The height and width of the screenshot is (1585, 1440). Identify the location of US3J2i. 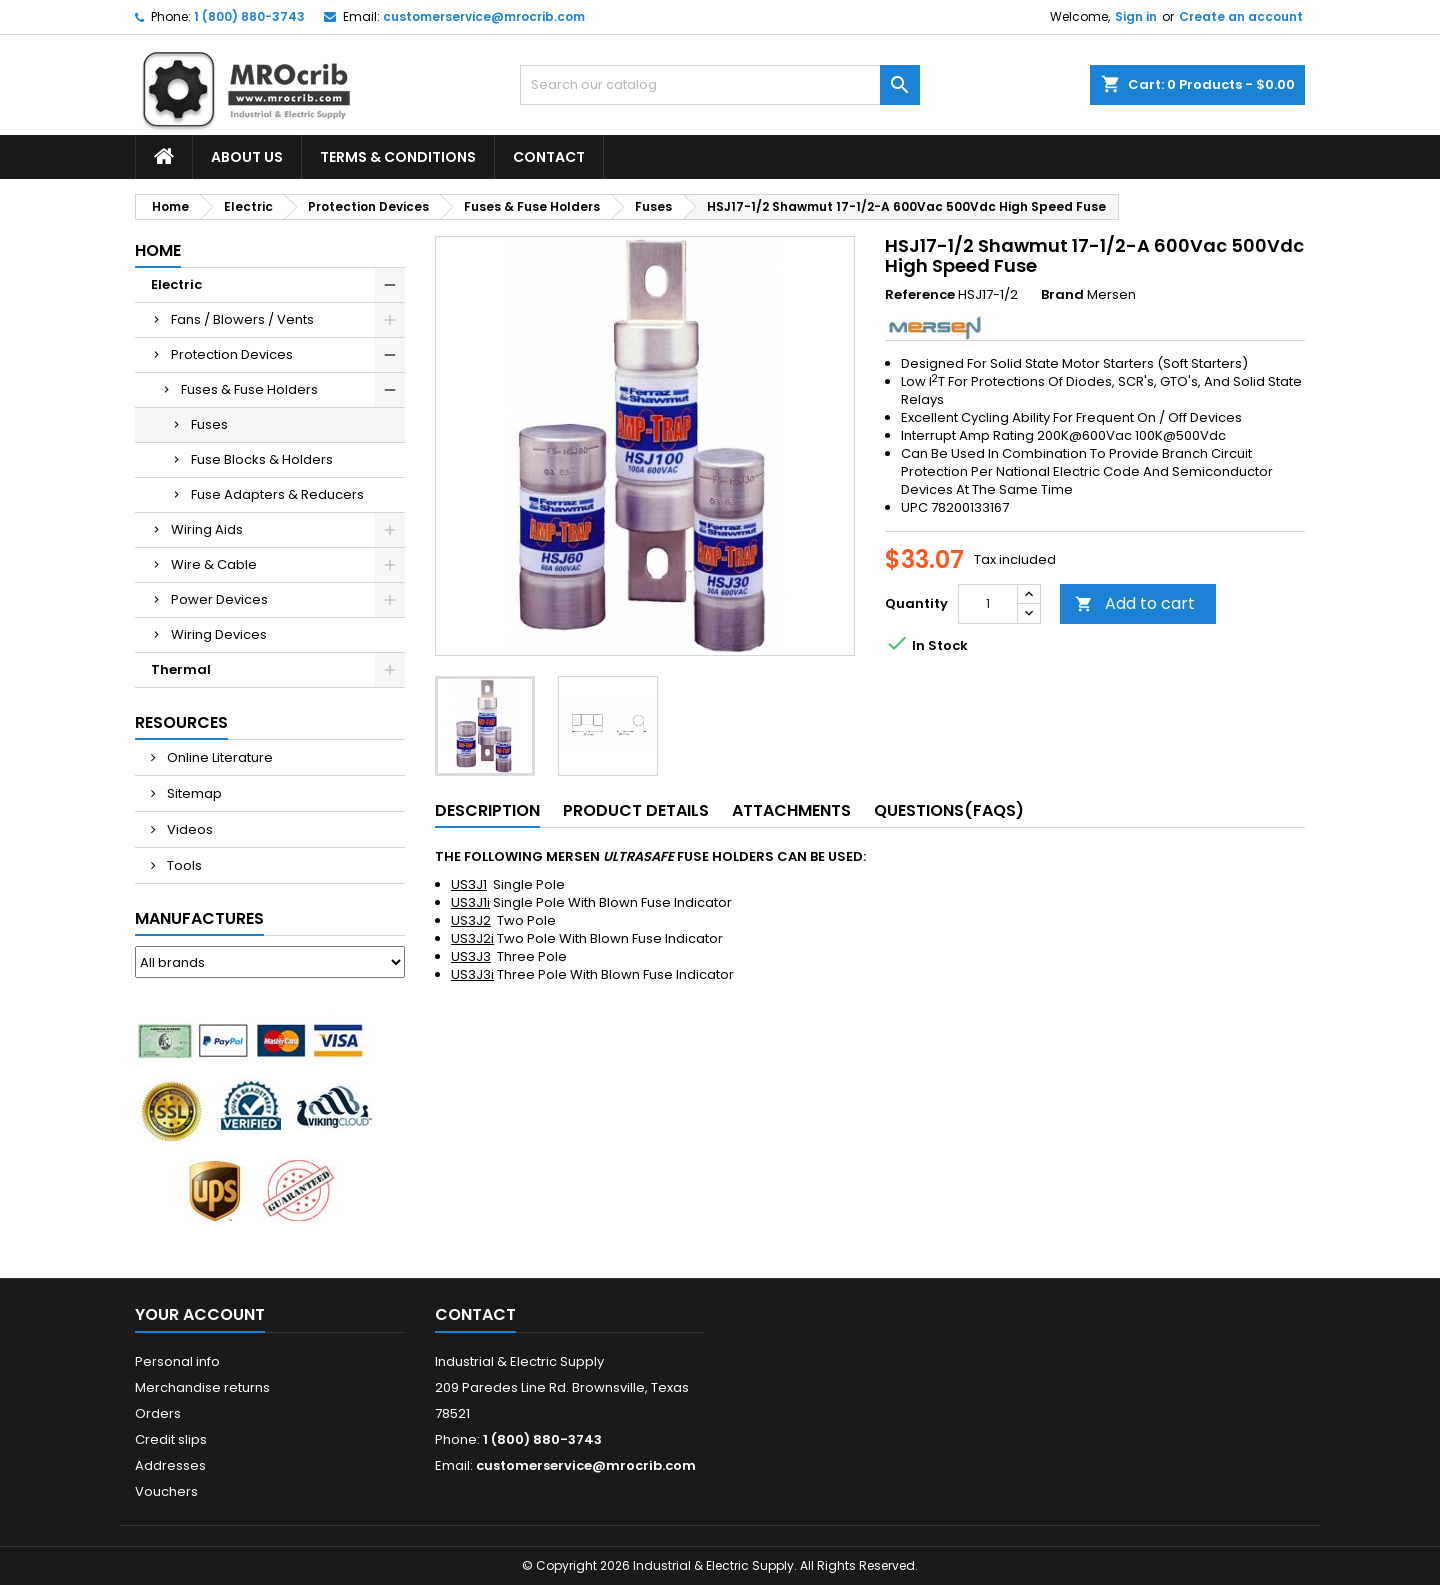
(472, 938).